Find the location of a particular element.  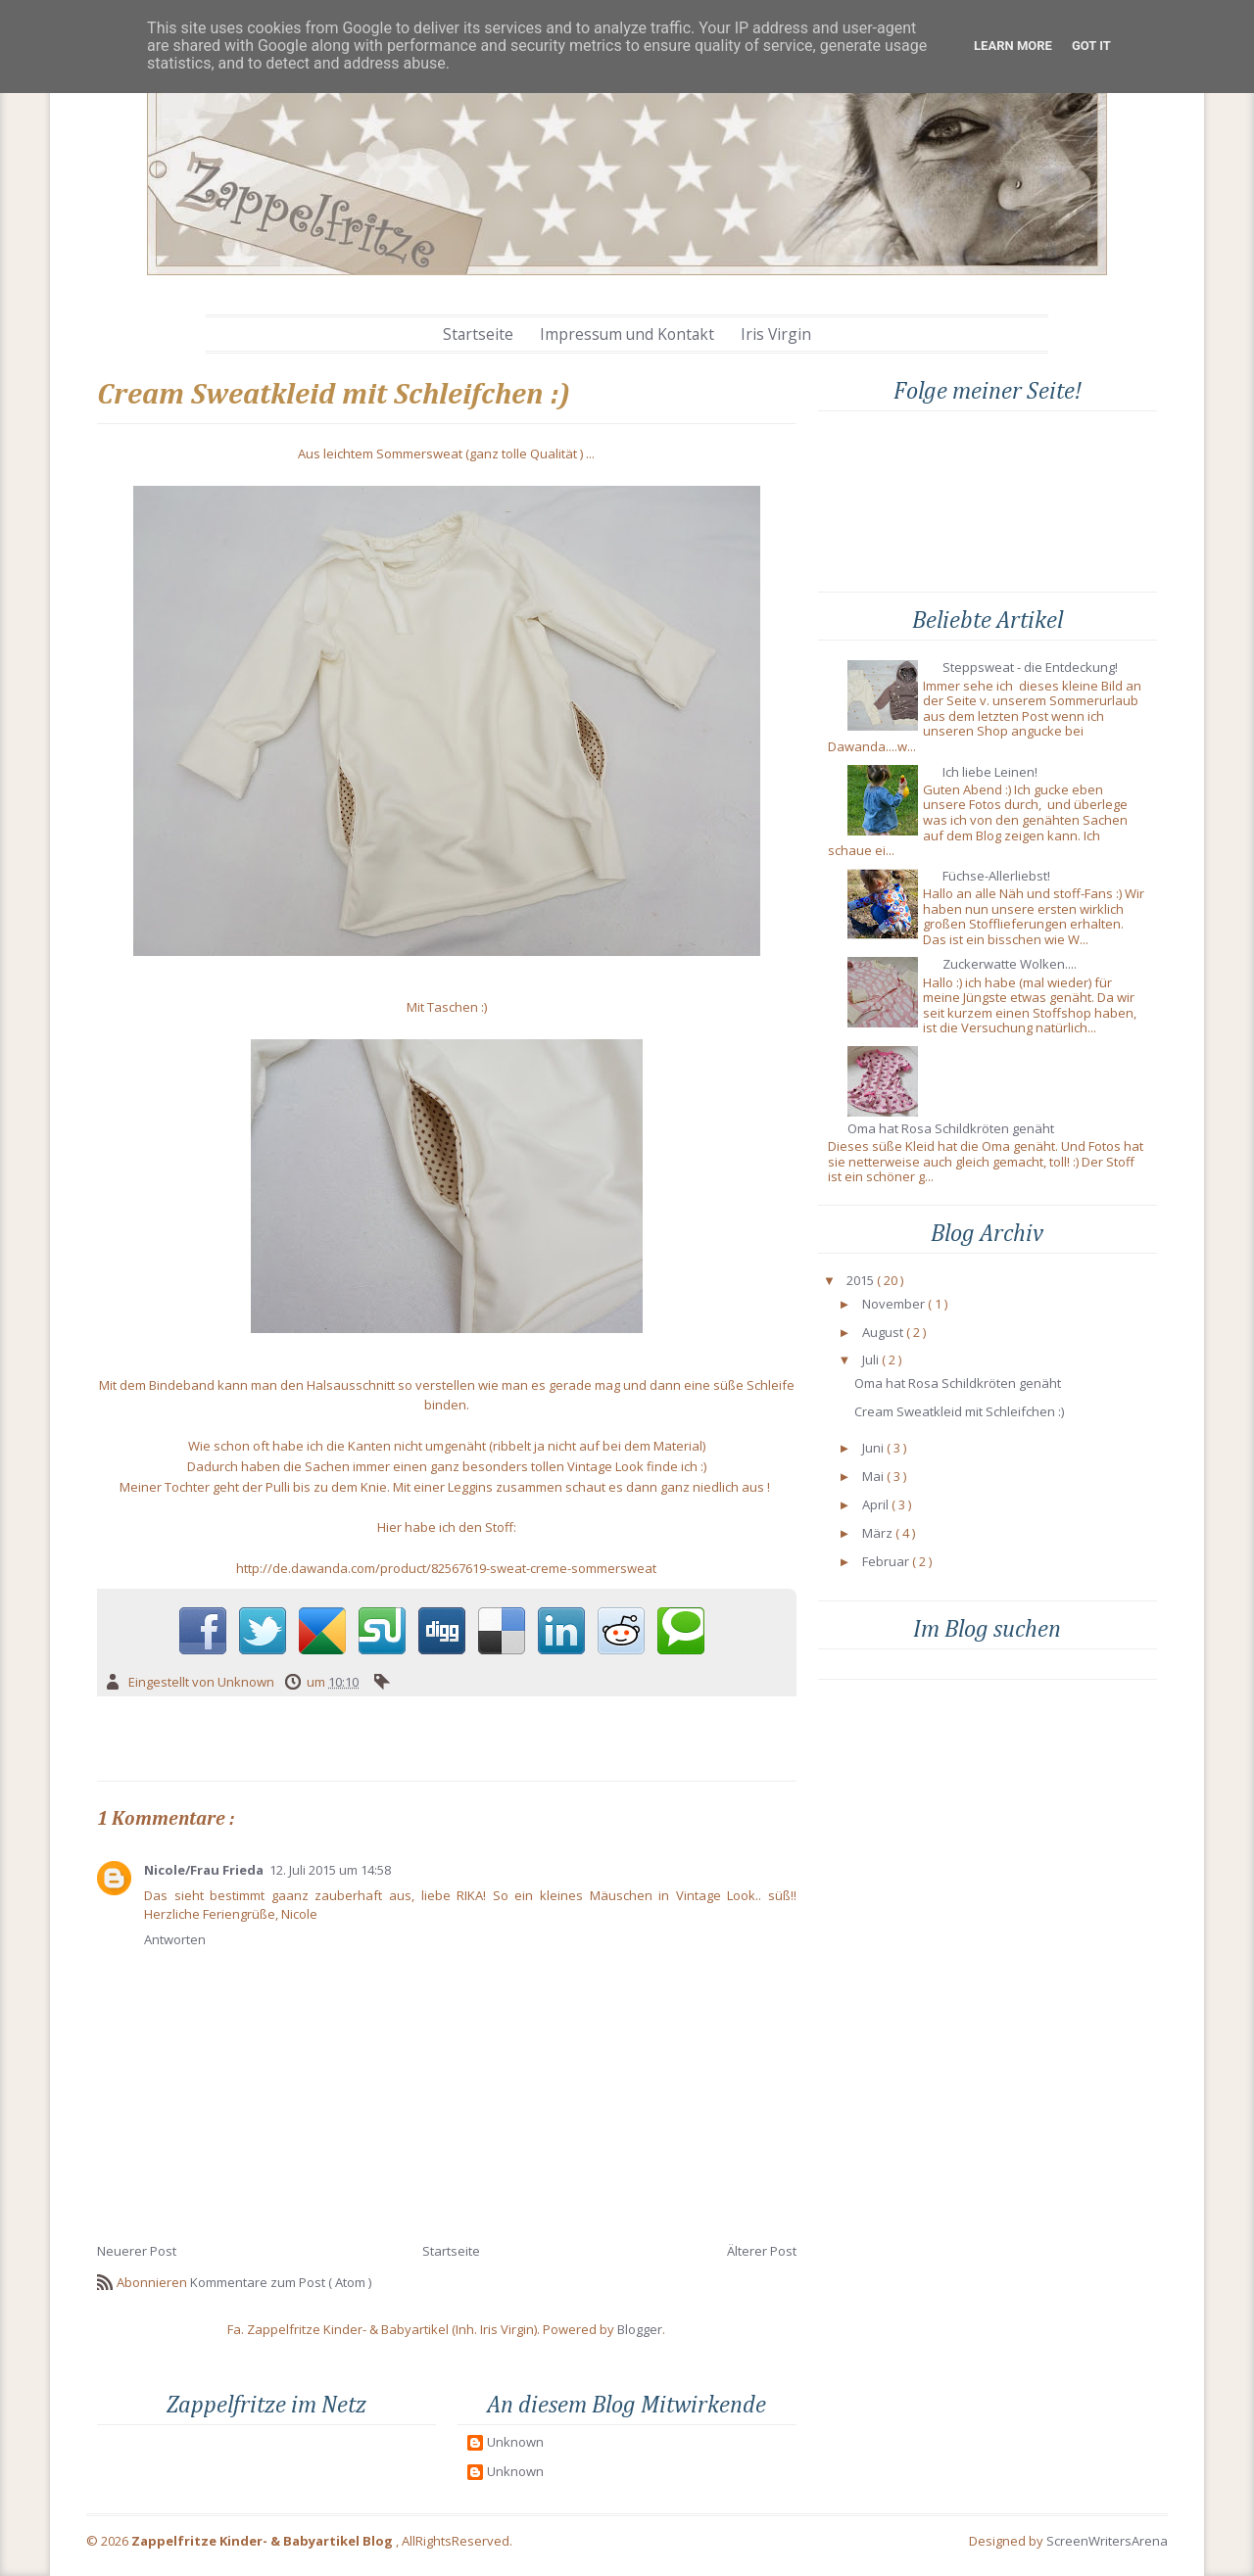

Juni is located at coordinates (873, 1448).